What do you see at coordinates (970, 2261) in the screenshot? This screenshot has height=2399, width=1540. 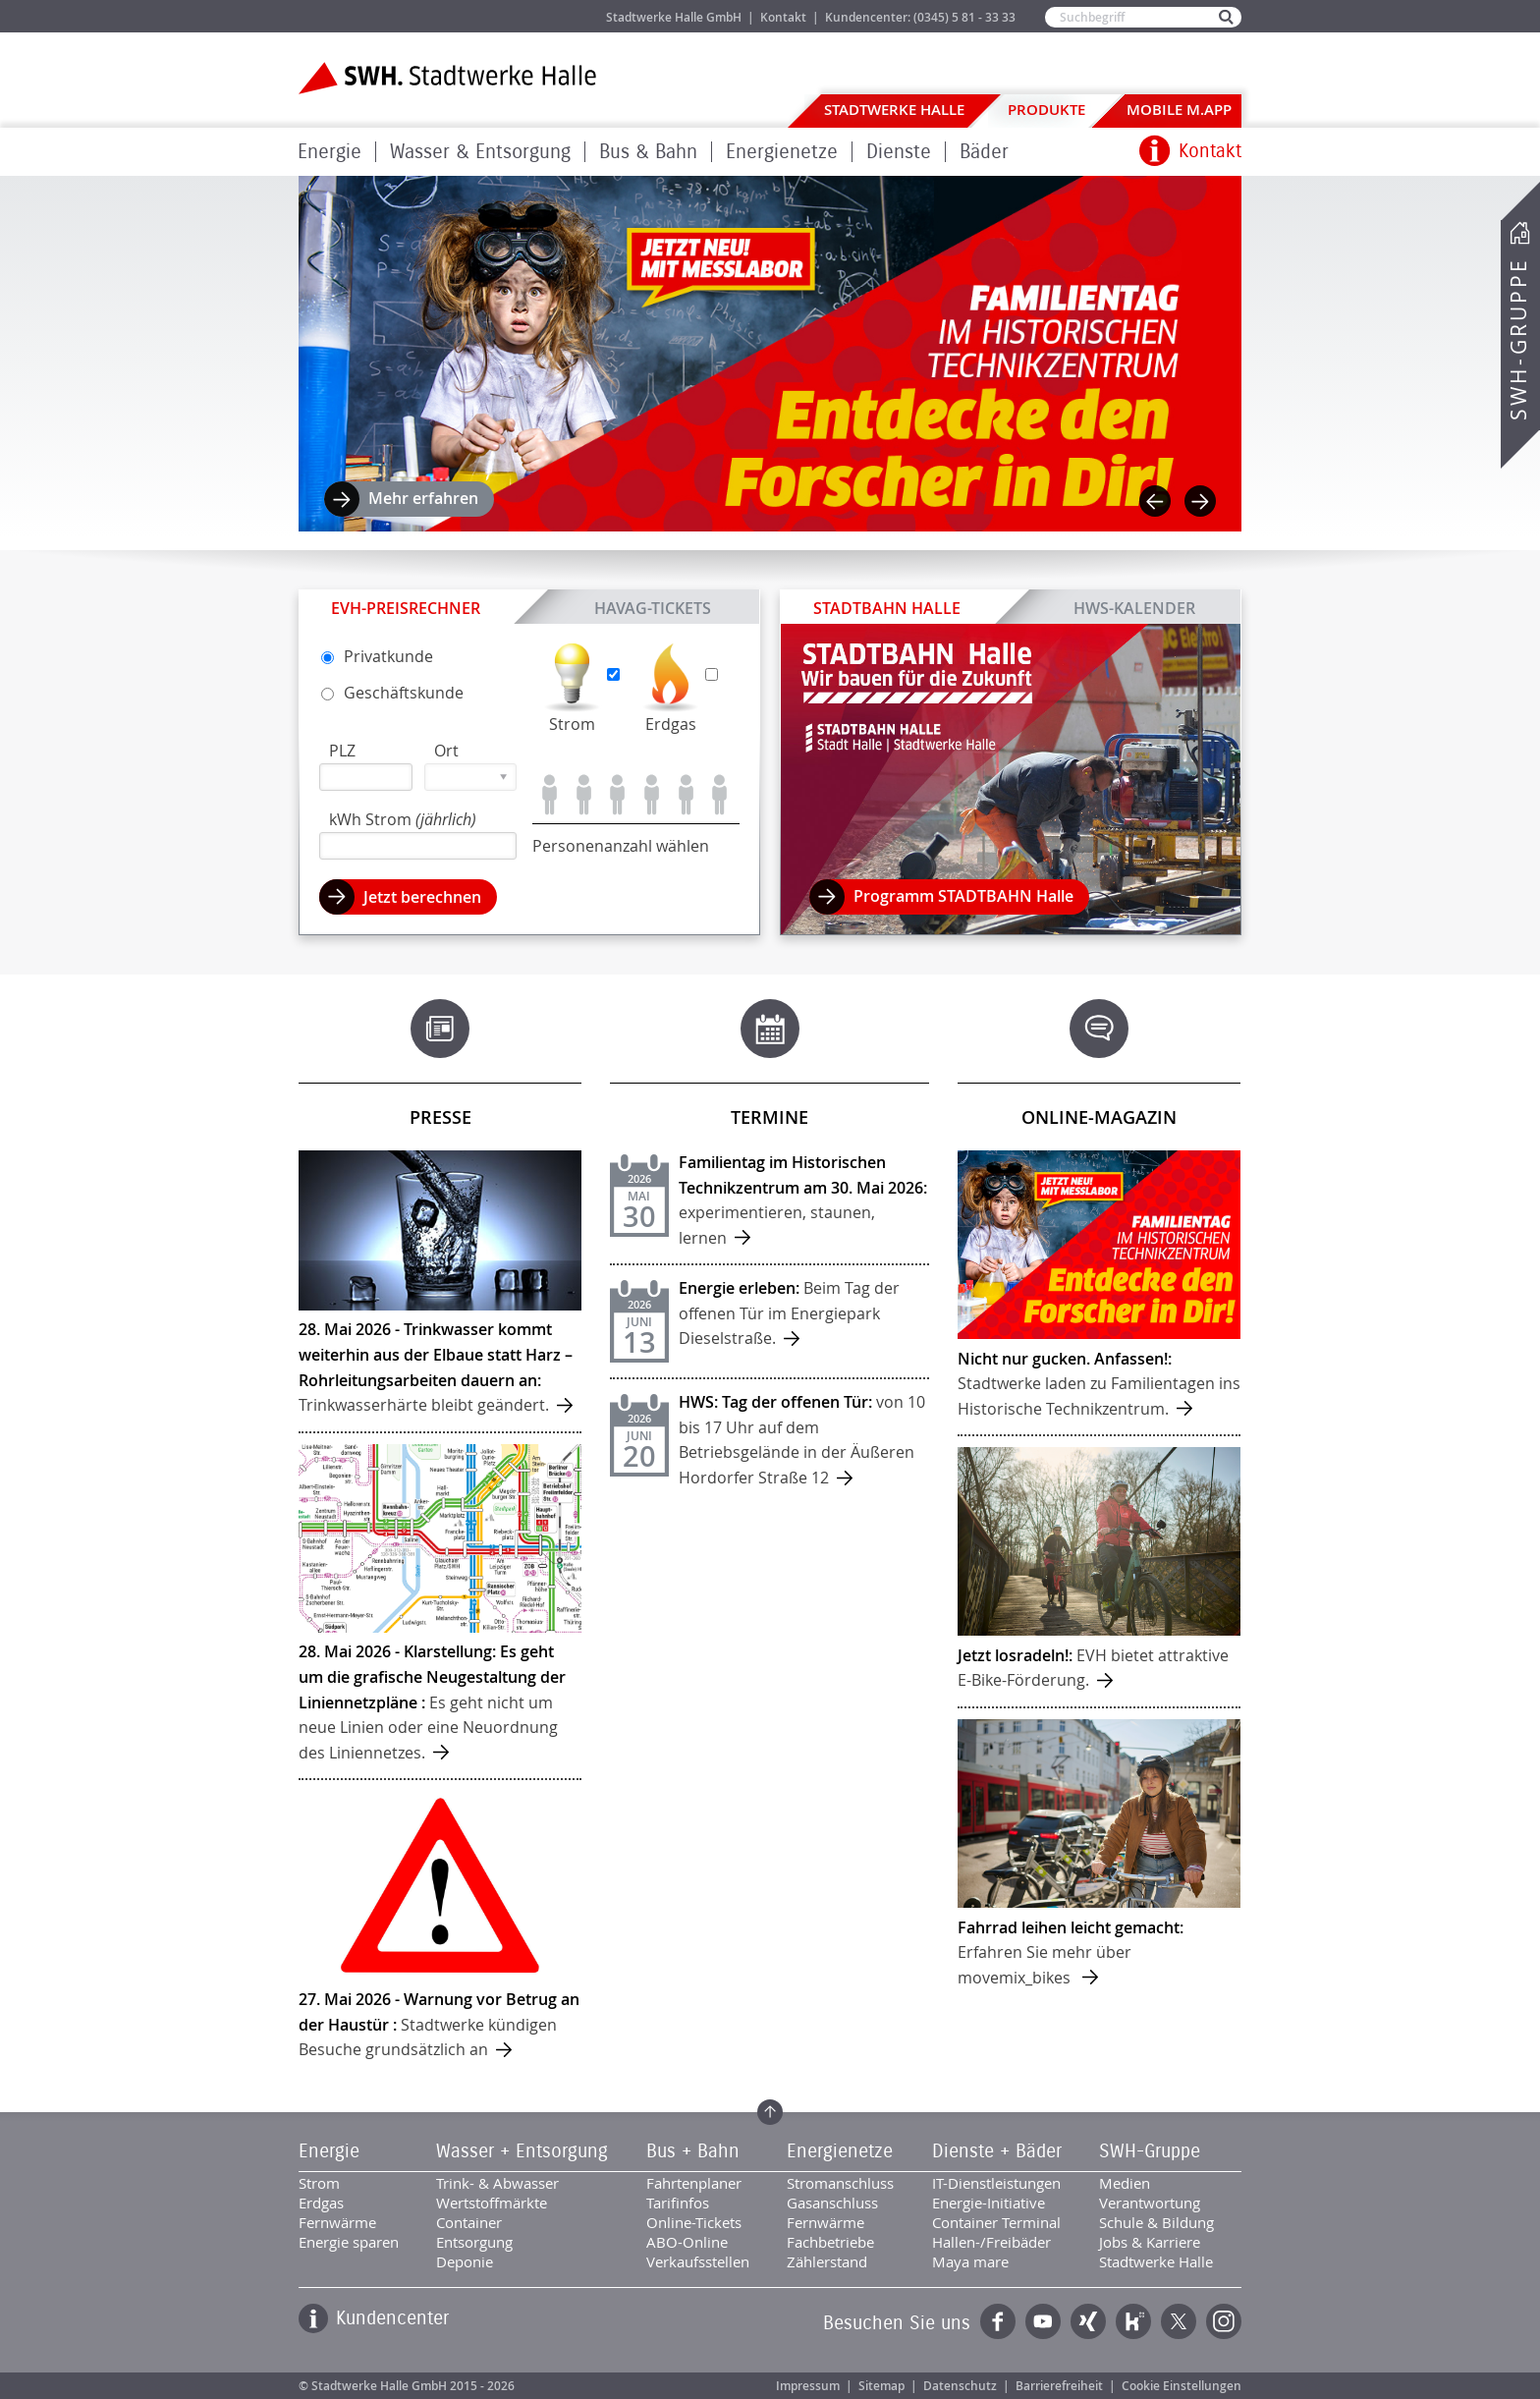 I see `Maya mare` at bounding box center [970, 2261].